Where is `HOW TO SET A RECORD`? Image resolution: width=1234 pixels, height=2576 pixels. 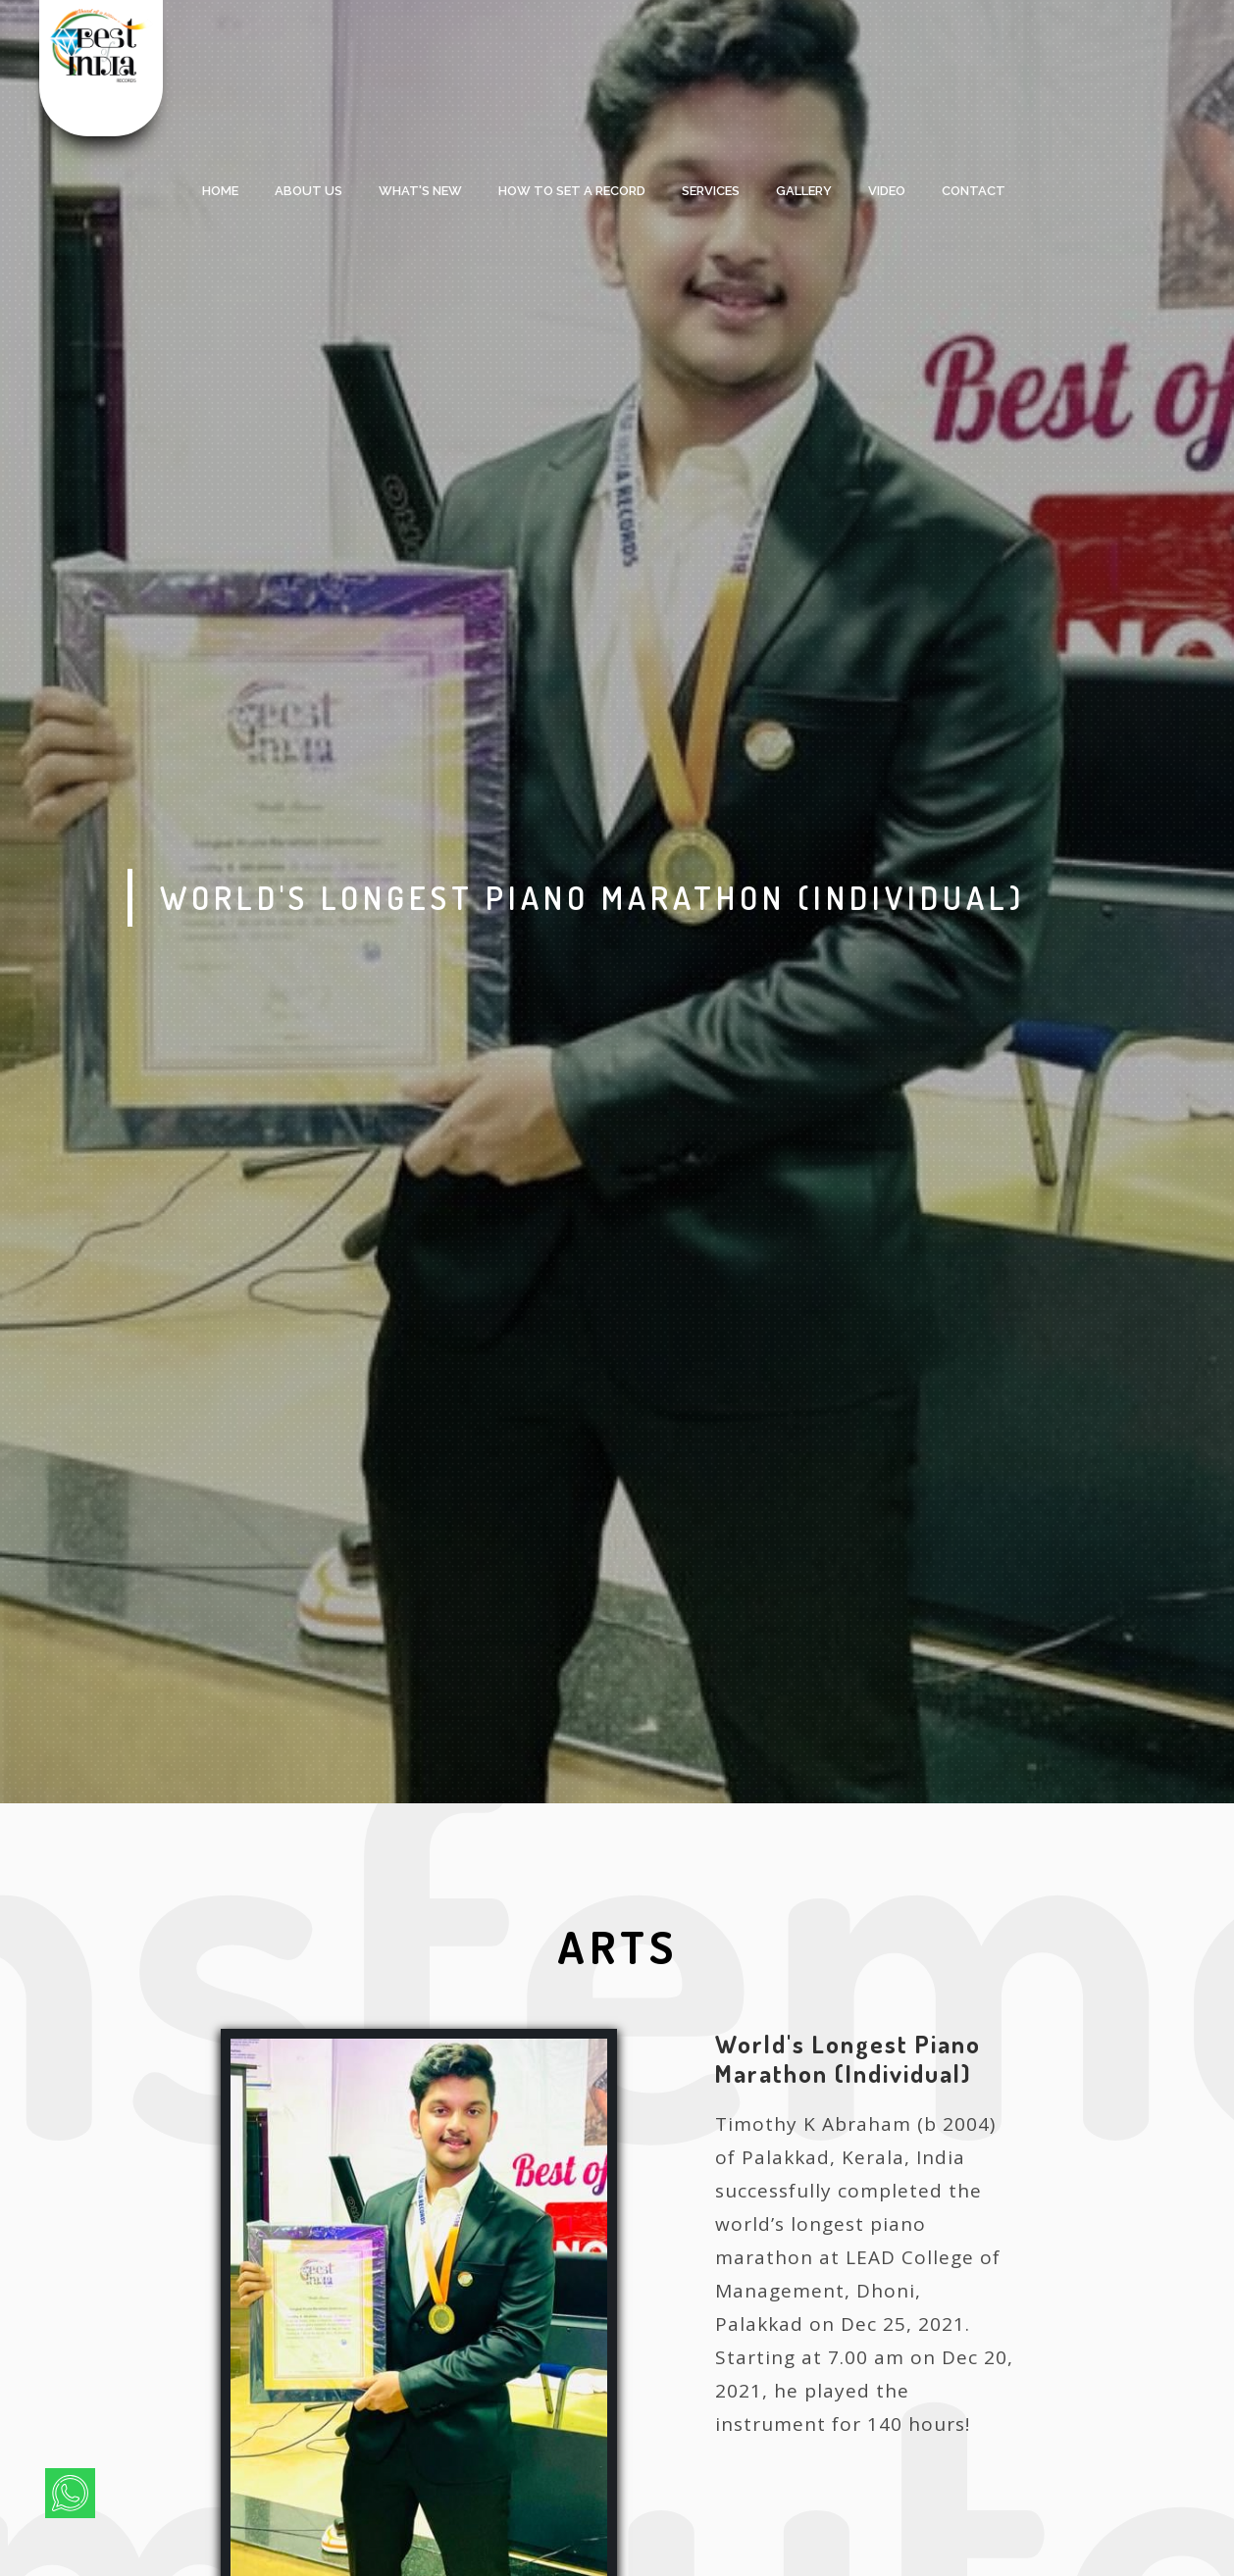
HOW TO SET A RECORD is located at coordinates (571, 190).